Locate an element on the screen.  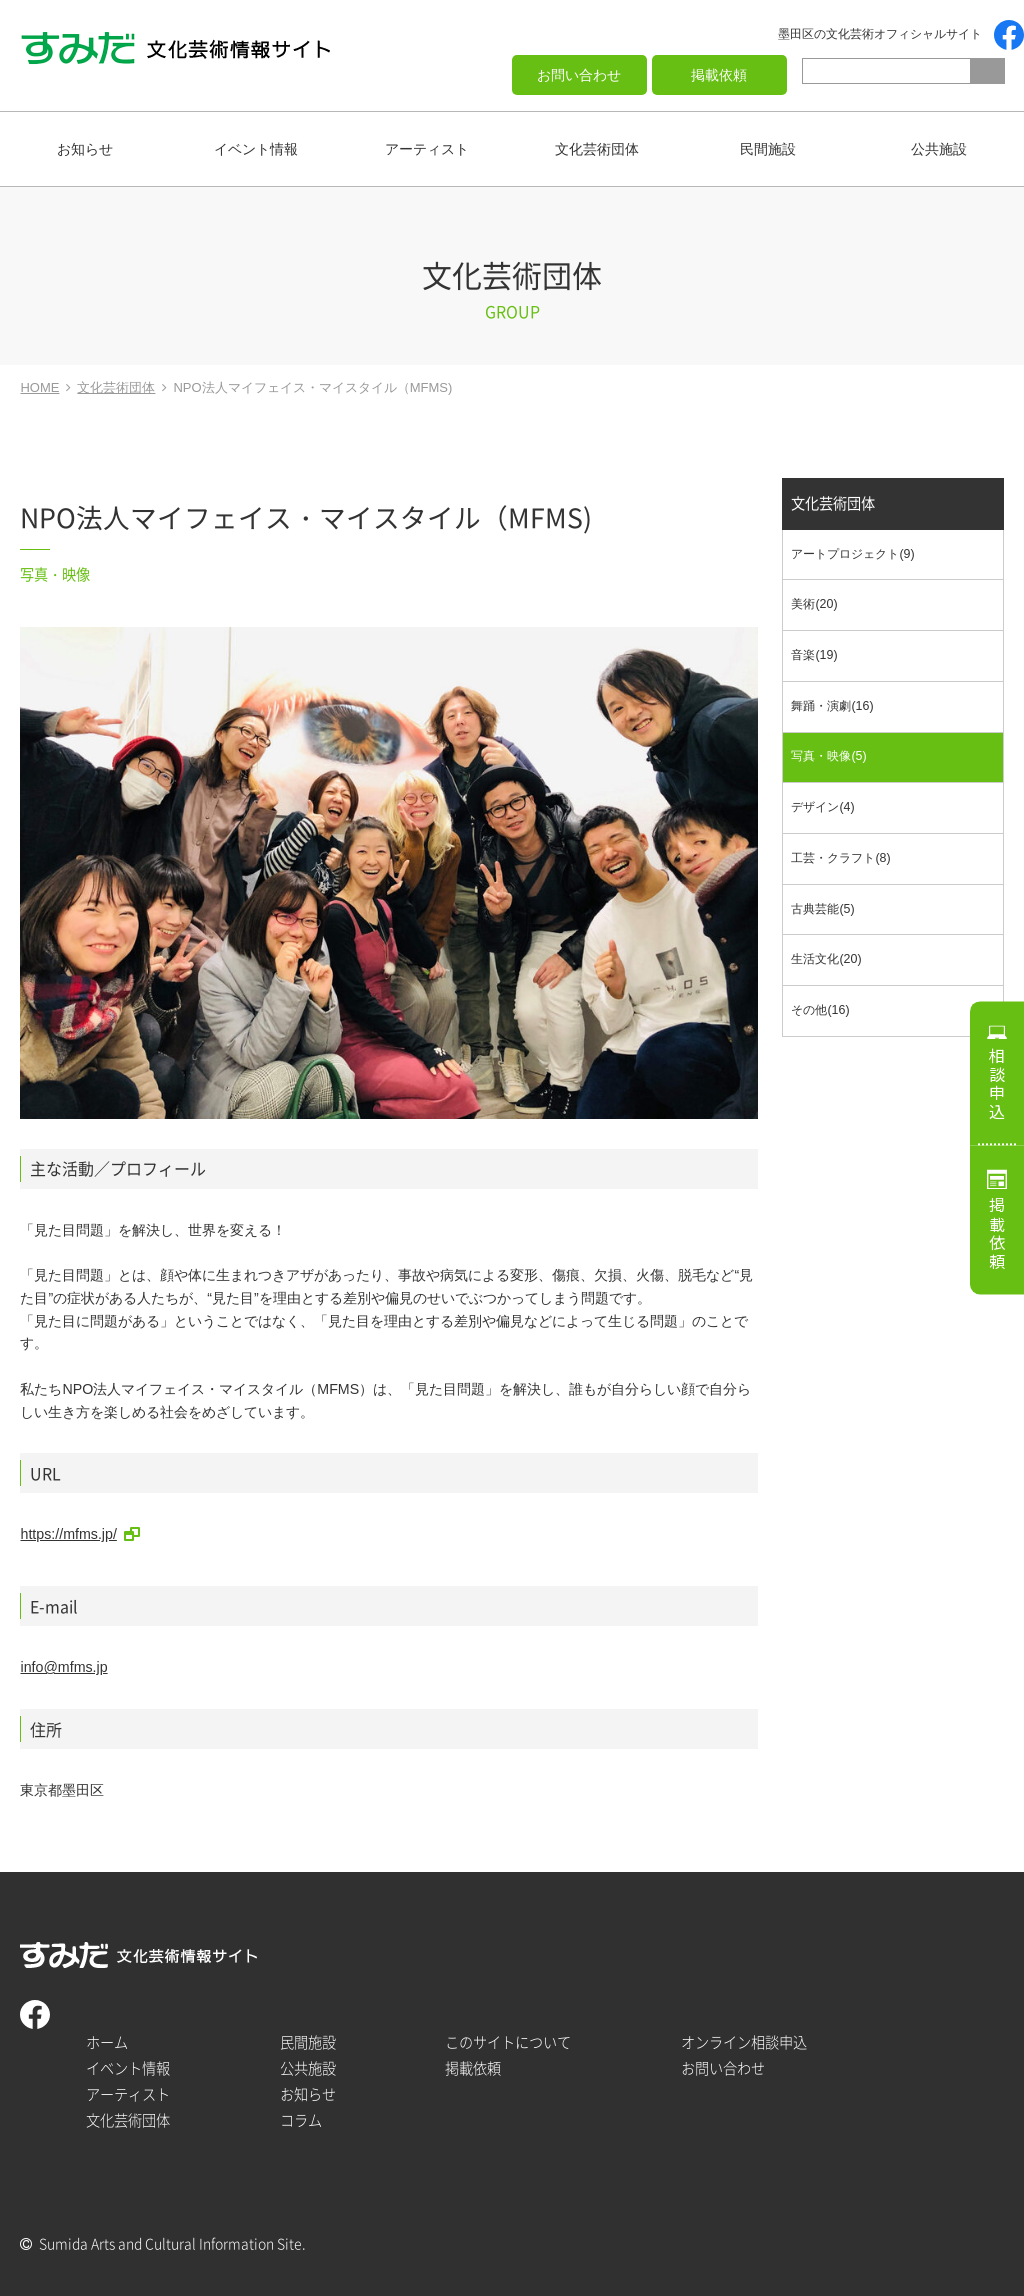
美術(20) is located at coordinates (814, 604).